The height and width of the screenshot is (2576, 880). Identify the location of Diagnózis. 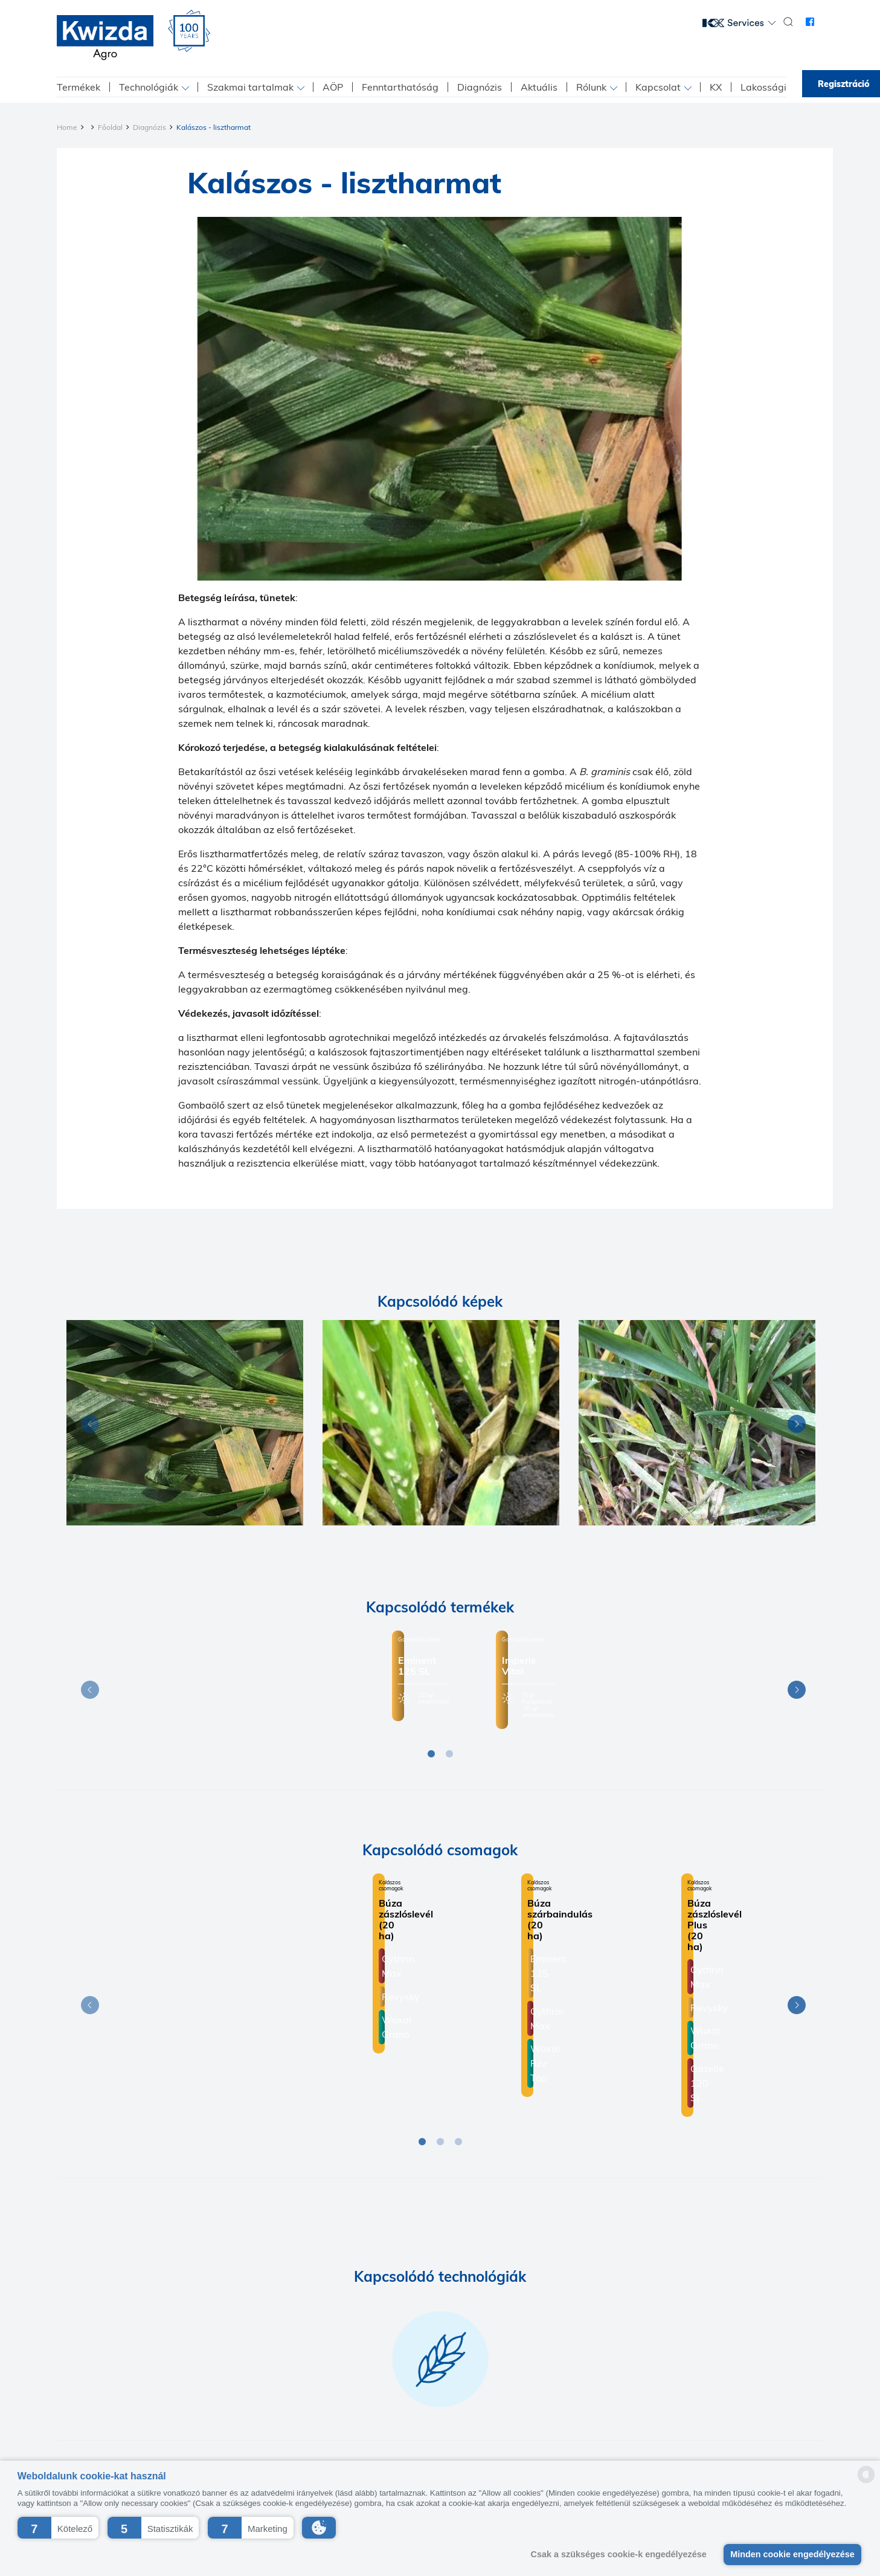
(479, 87).